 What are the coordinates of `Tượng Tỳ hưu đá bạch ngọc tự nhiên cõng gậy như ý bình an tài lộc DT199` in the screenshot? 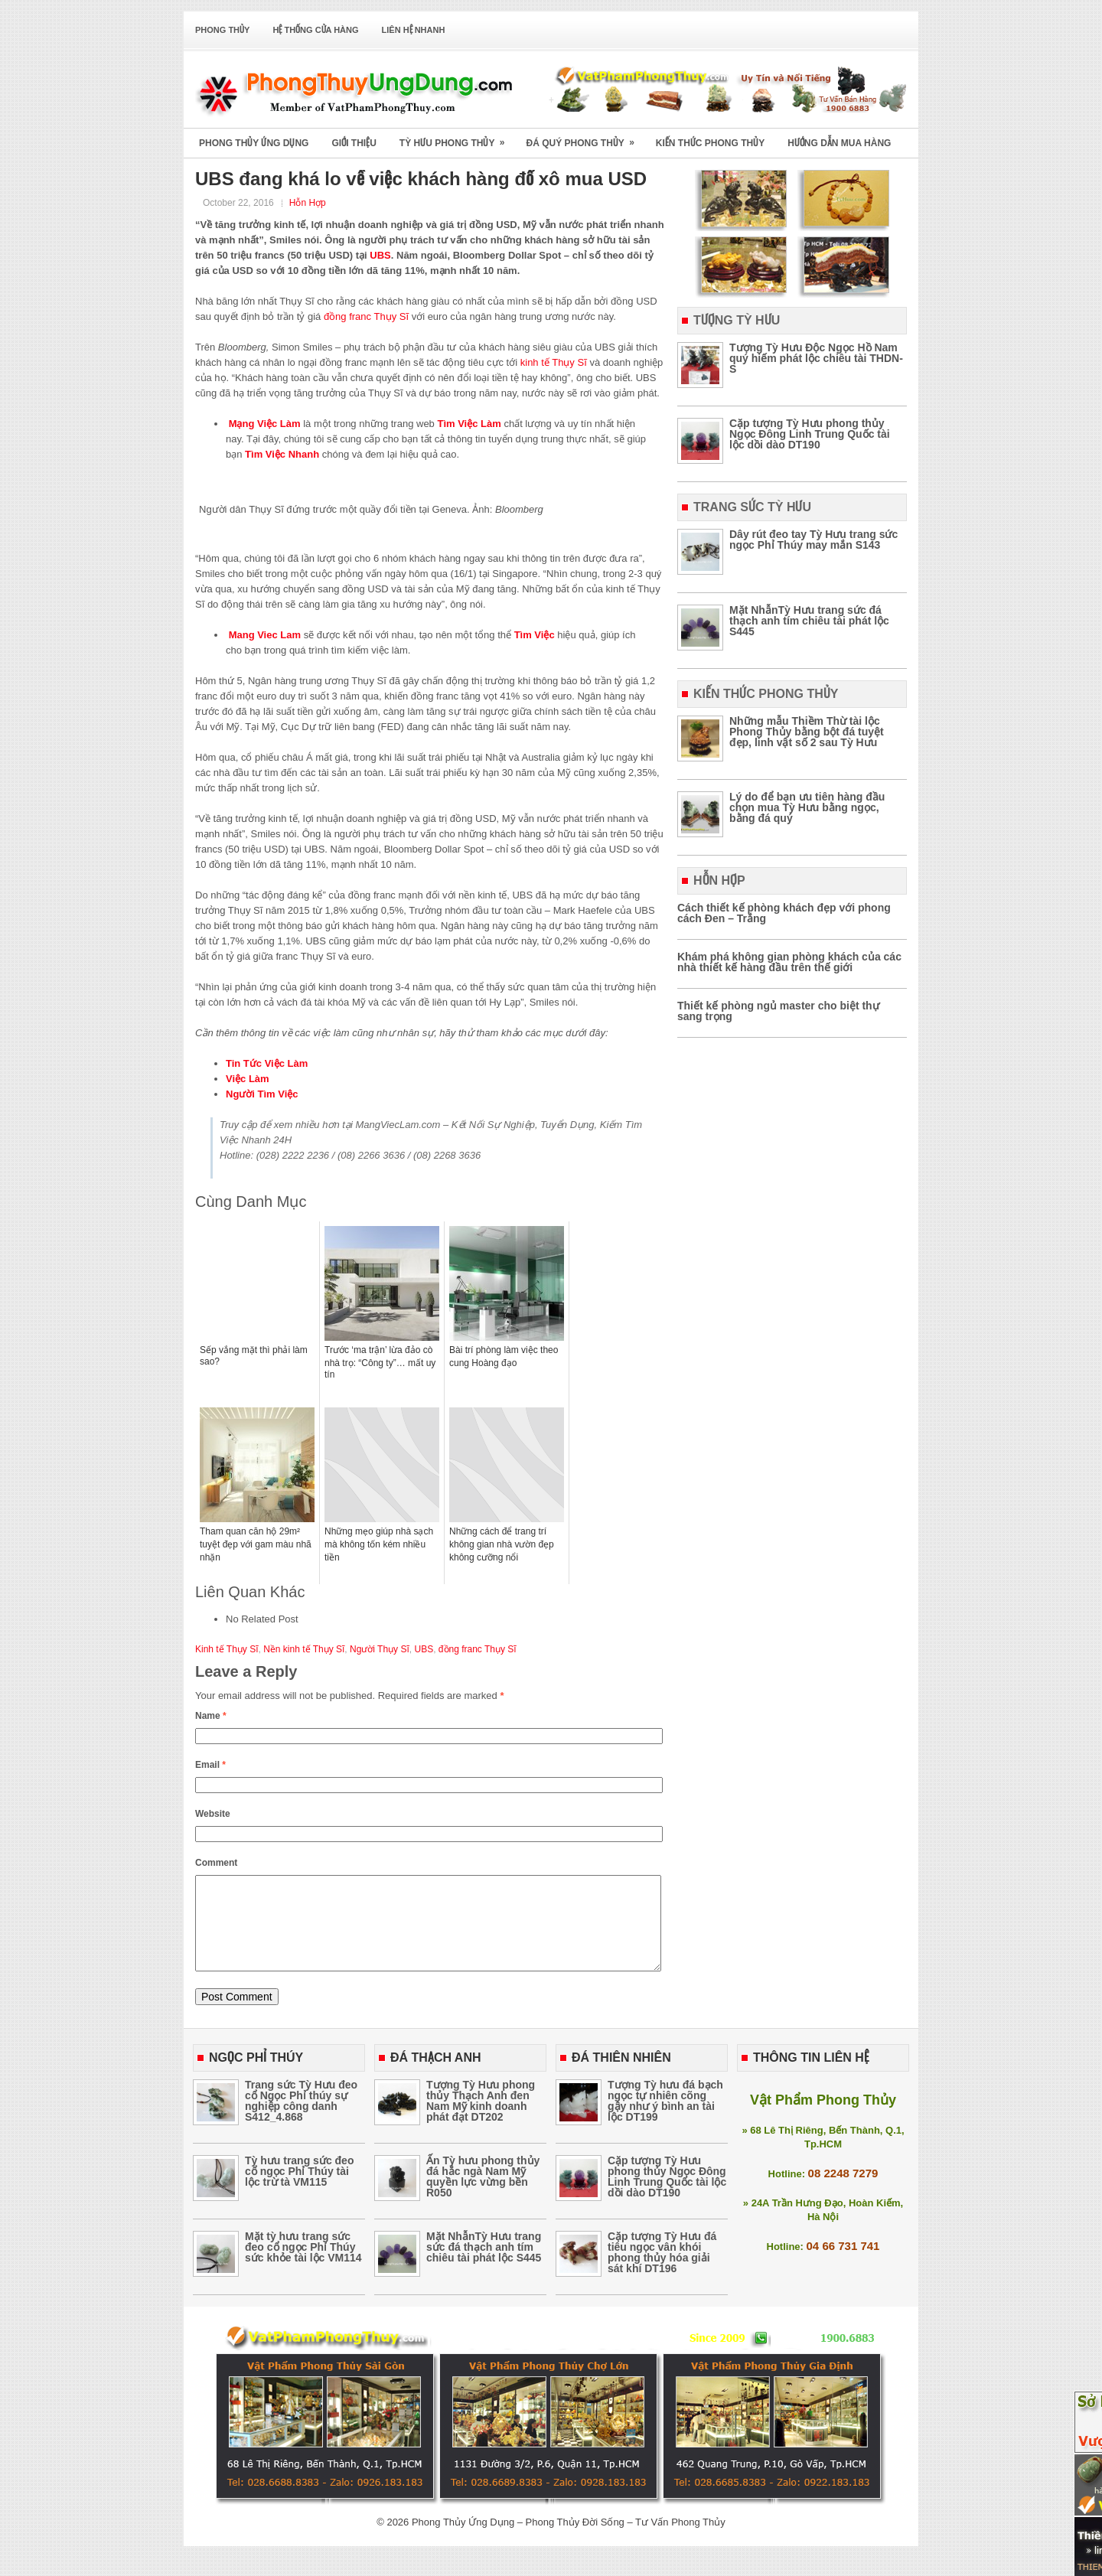 It's located at (665, 2119).